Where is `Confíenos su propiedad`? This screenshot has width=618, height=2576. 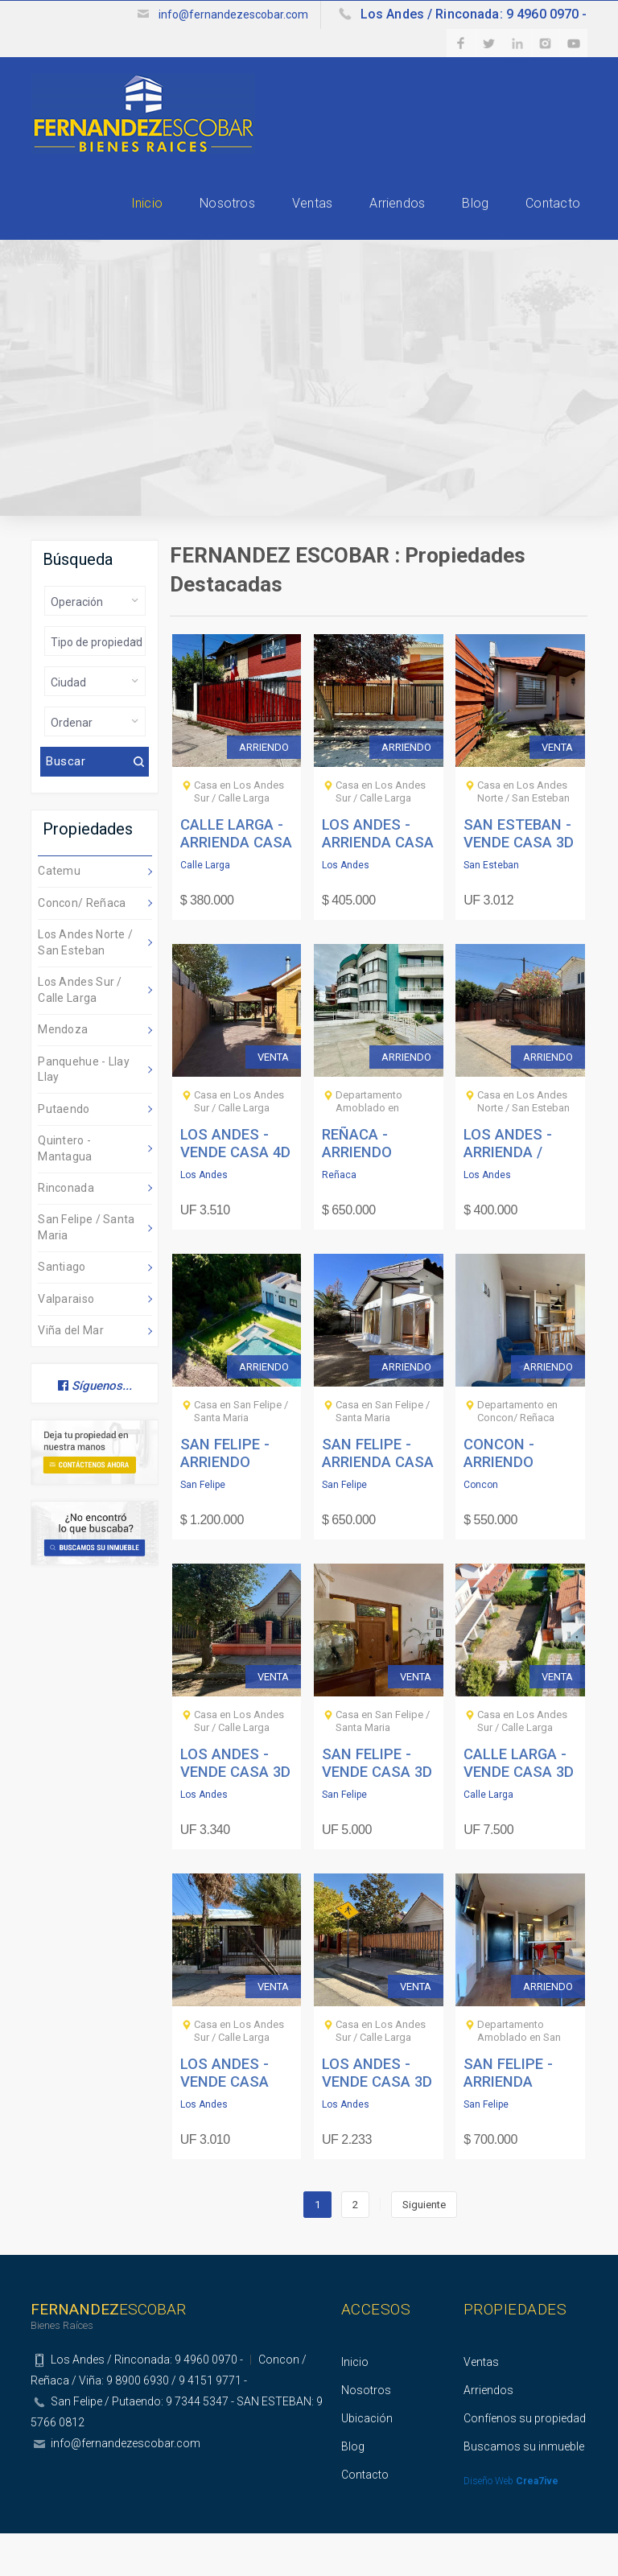
Confíenos su propiedad is located at coordinates (525, 2460).